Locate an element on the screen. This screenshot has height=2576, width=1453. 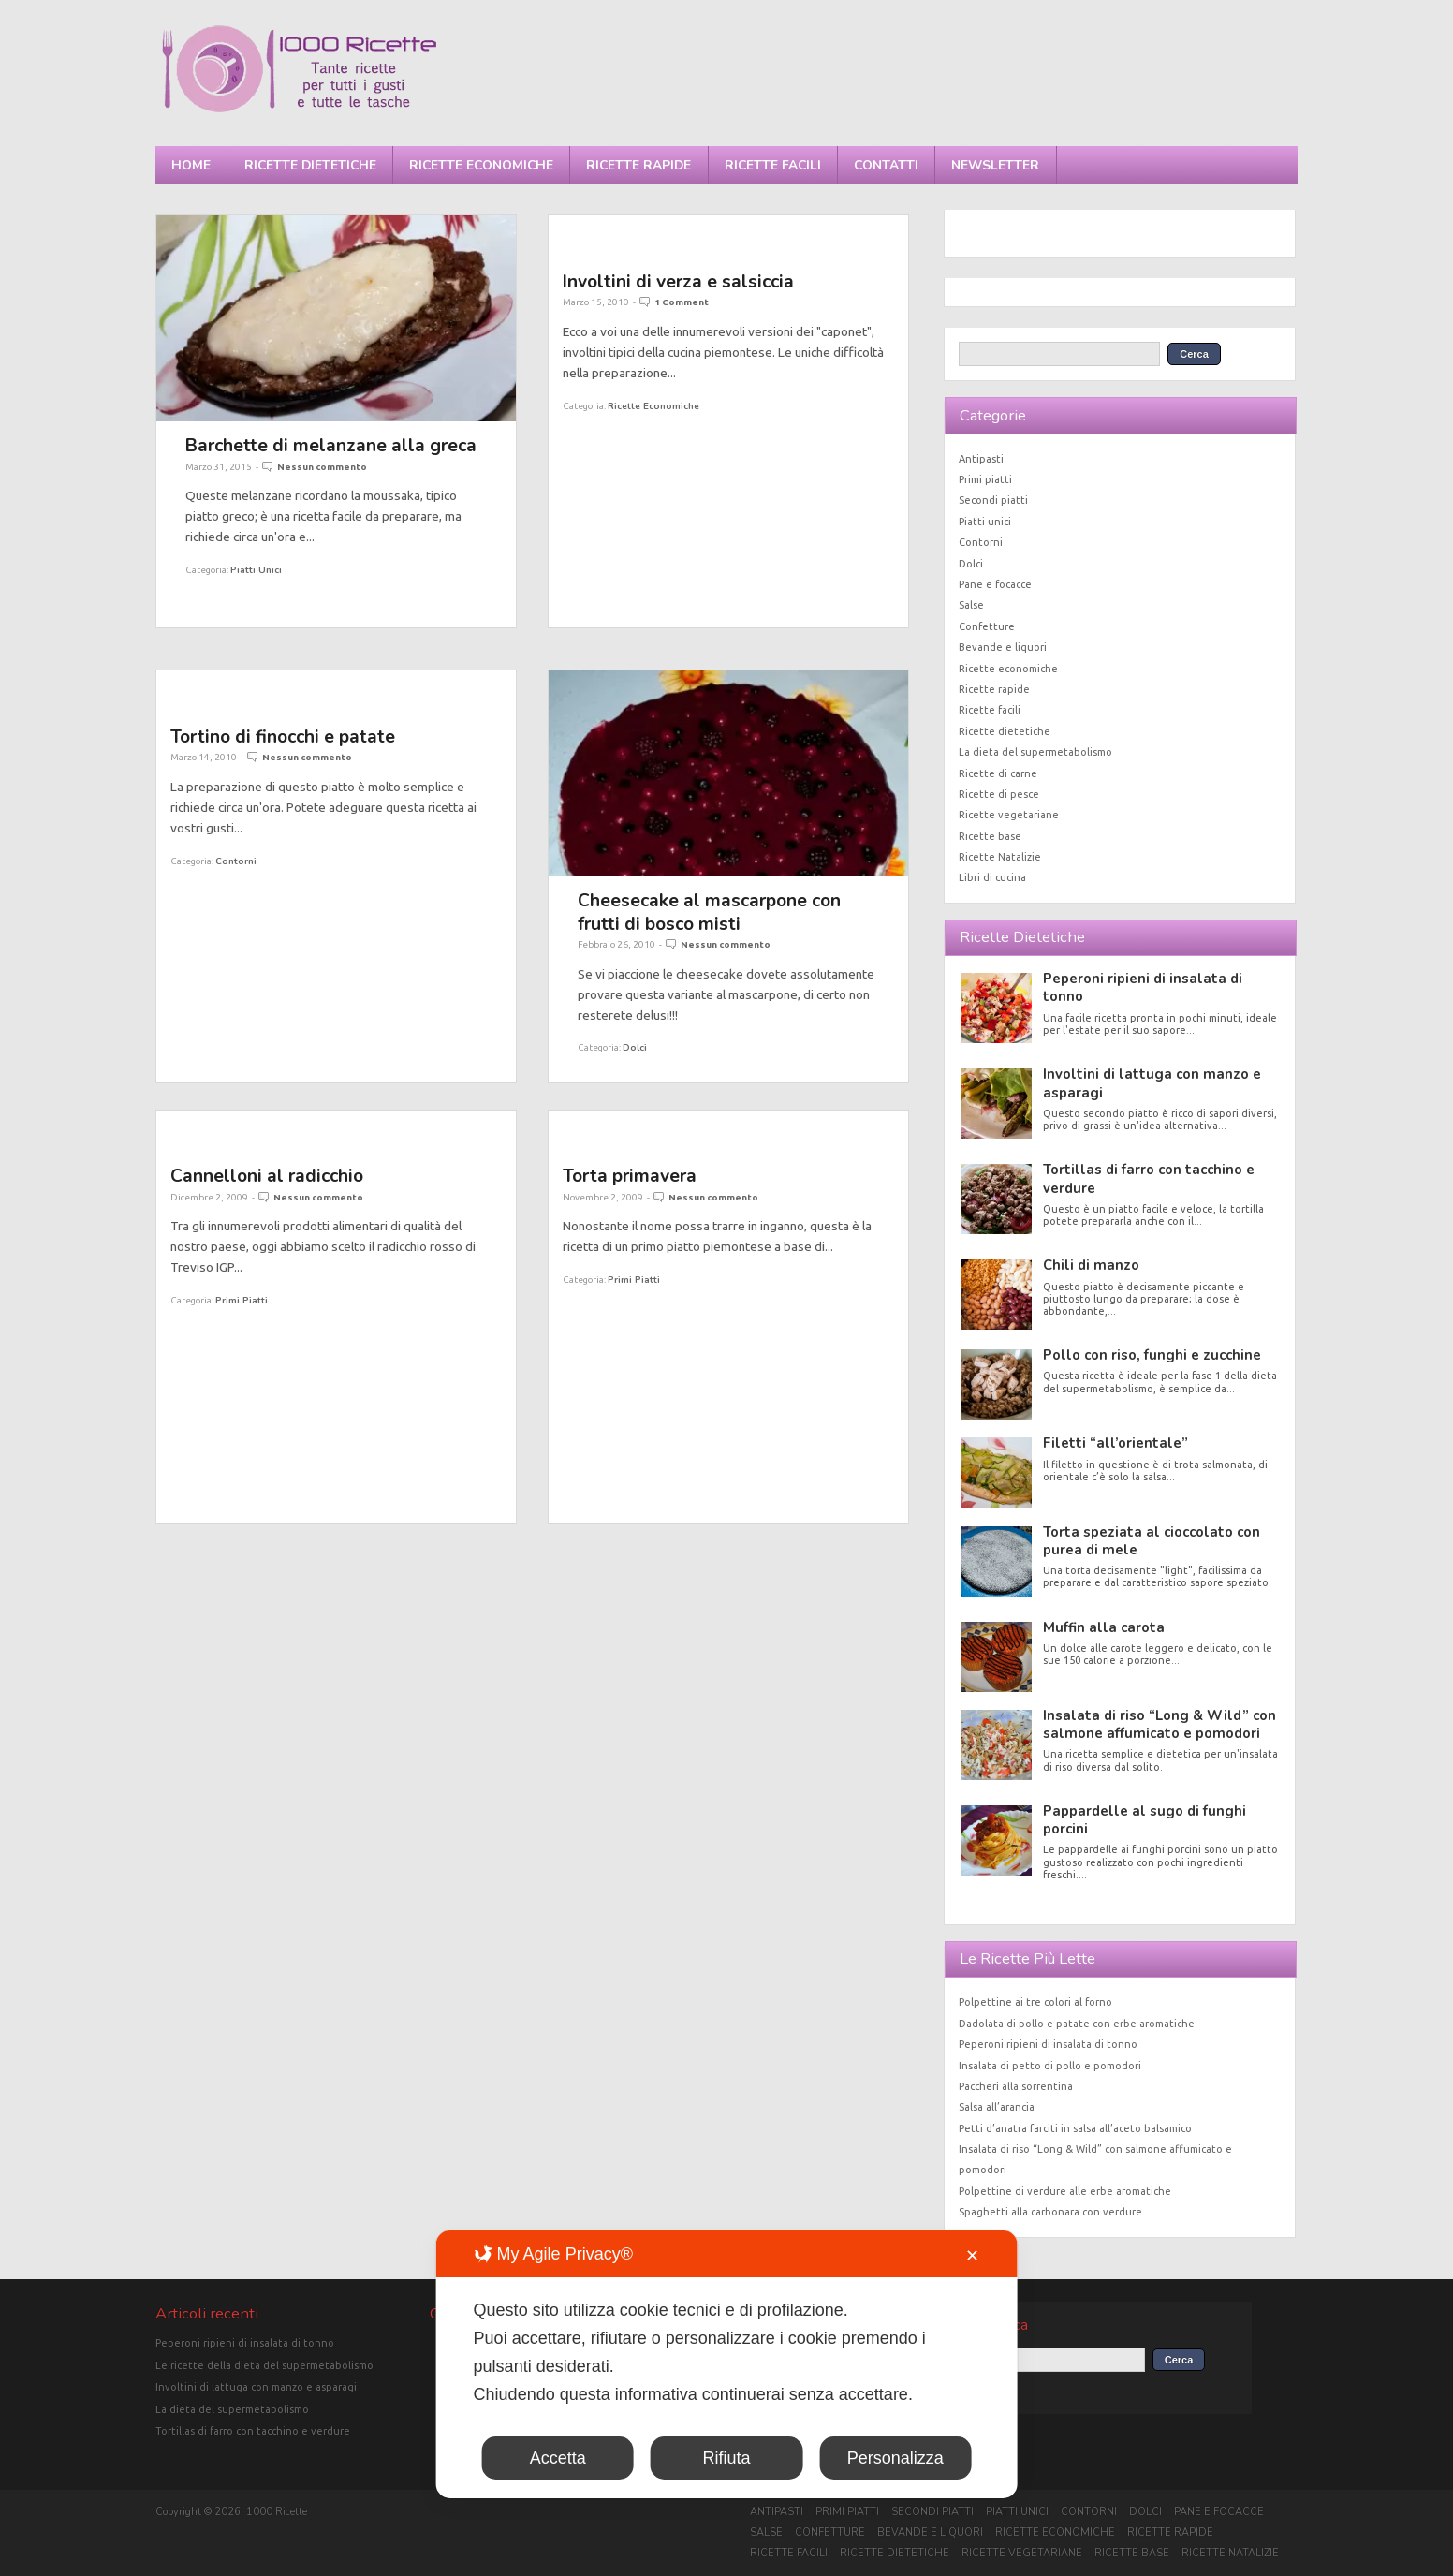
Spaghetti alla carbonara con verdure is located at coordinates (1050, 2211).